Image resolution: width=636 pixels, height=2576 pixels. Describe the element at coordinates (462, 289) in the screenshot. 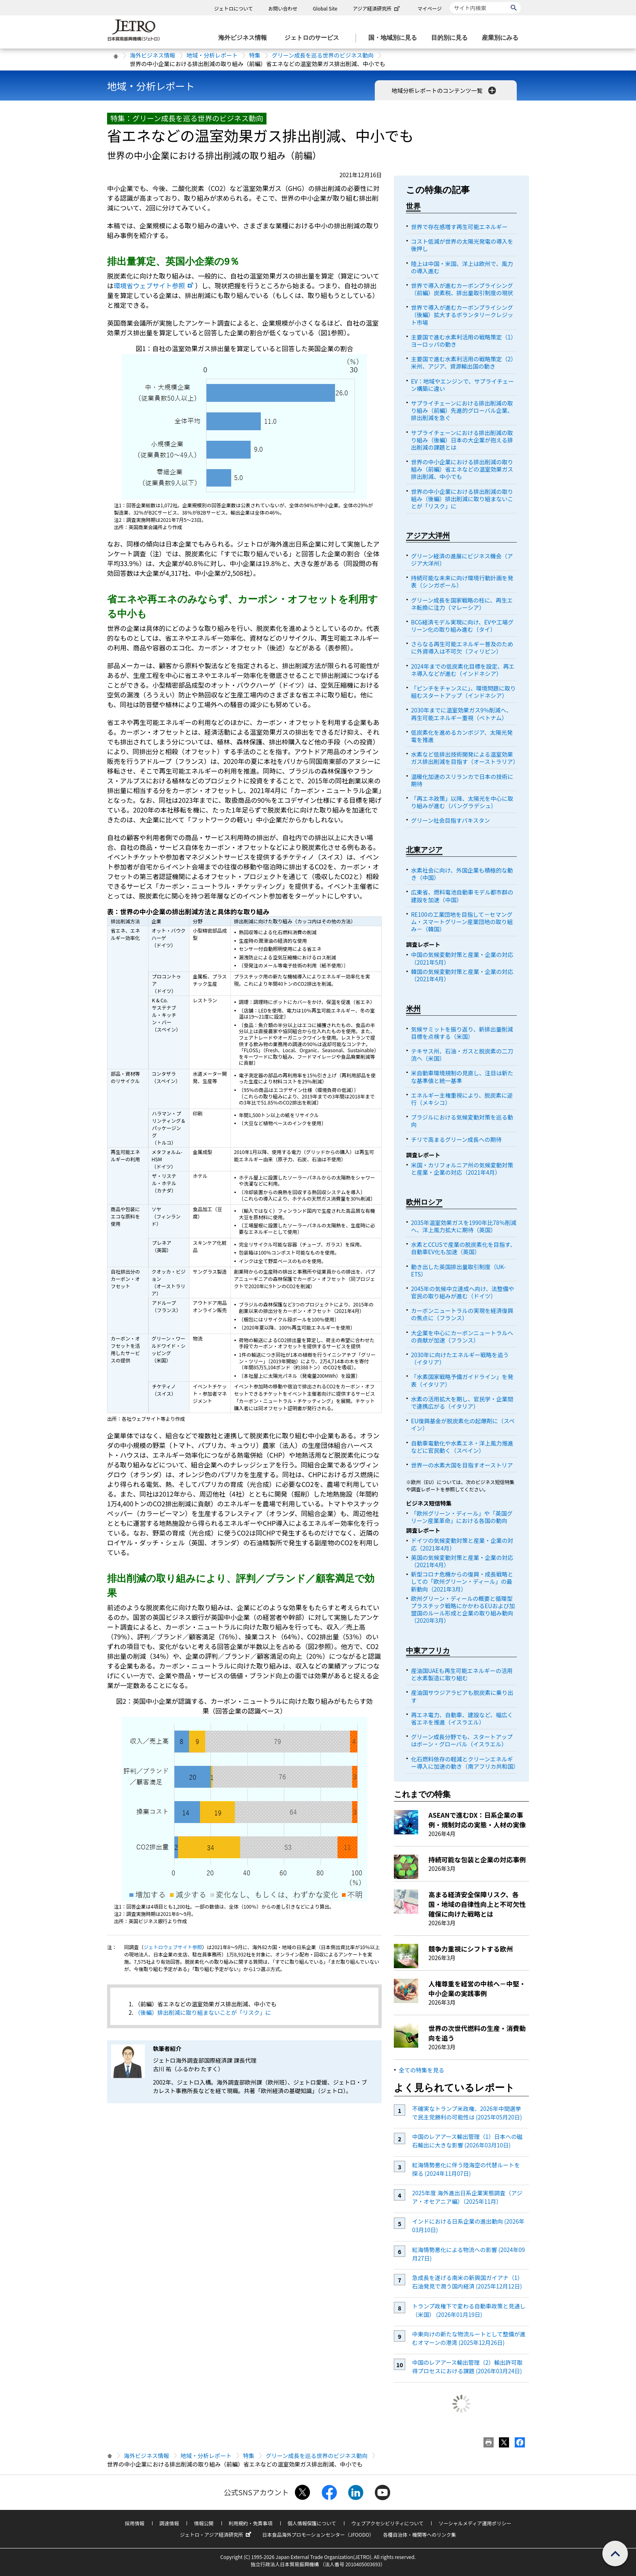

I see `世界で導入が進むカーボンプライシング（前編）炭素税、排出量取引制度の現状` at that location.